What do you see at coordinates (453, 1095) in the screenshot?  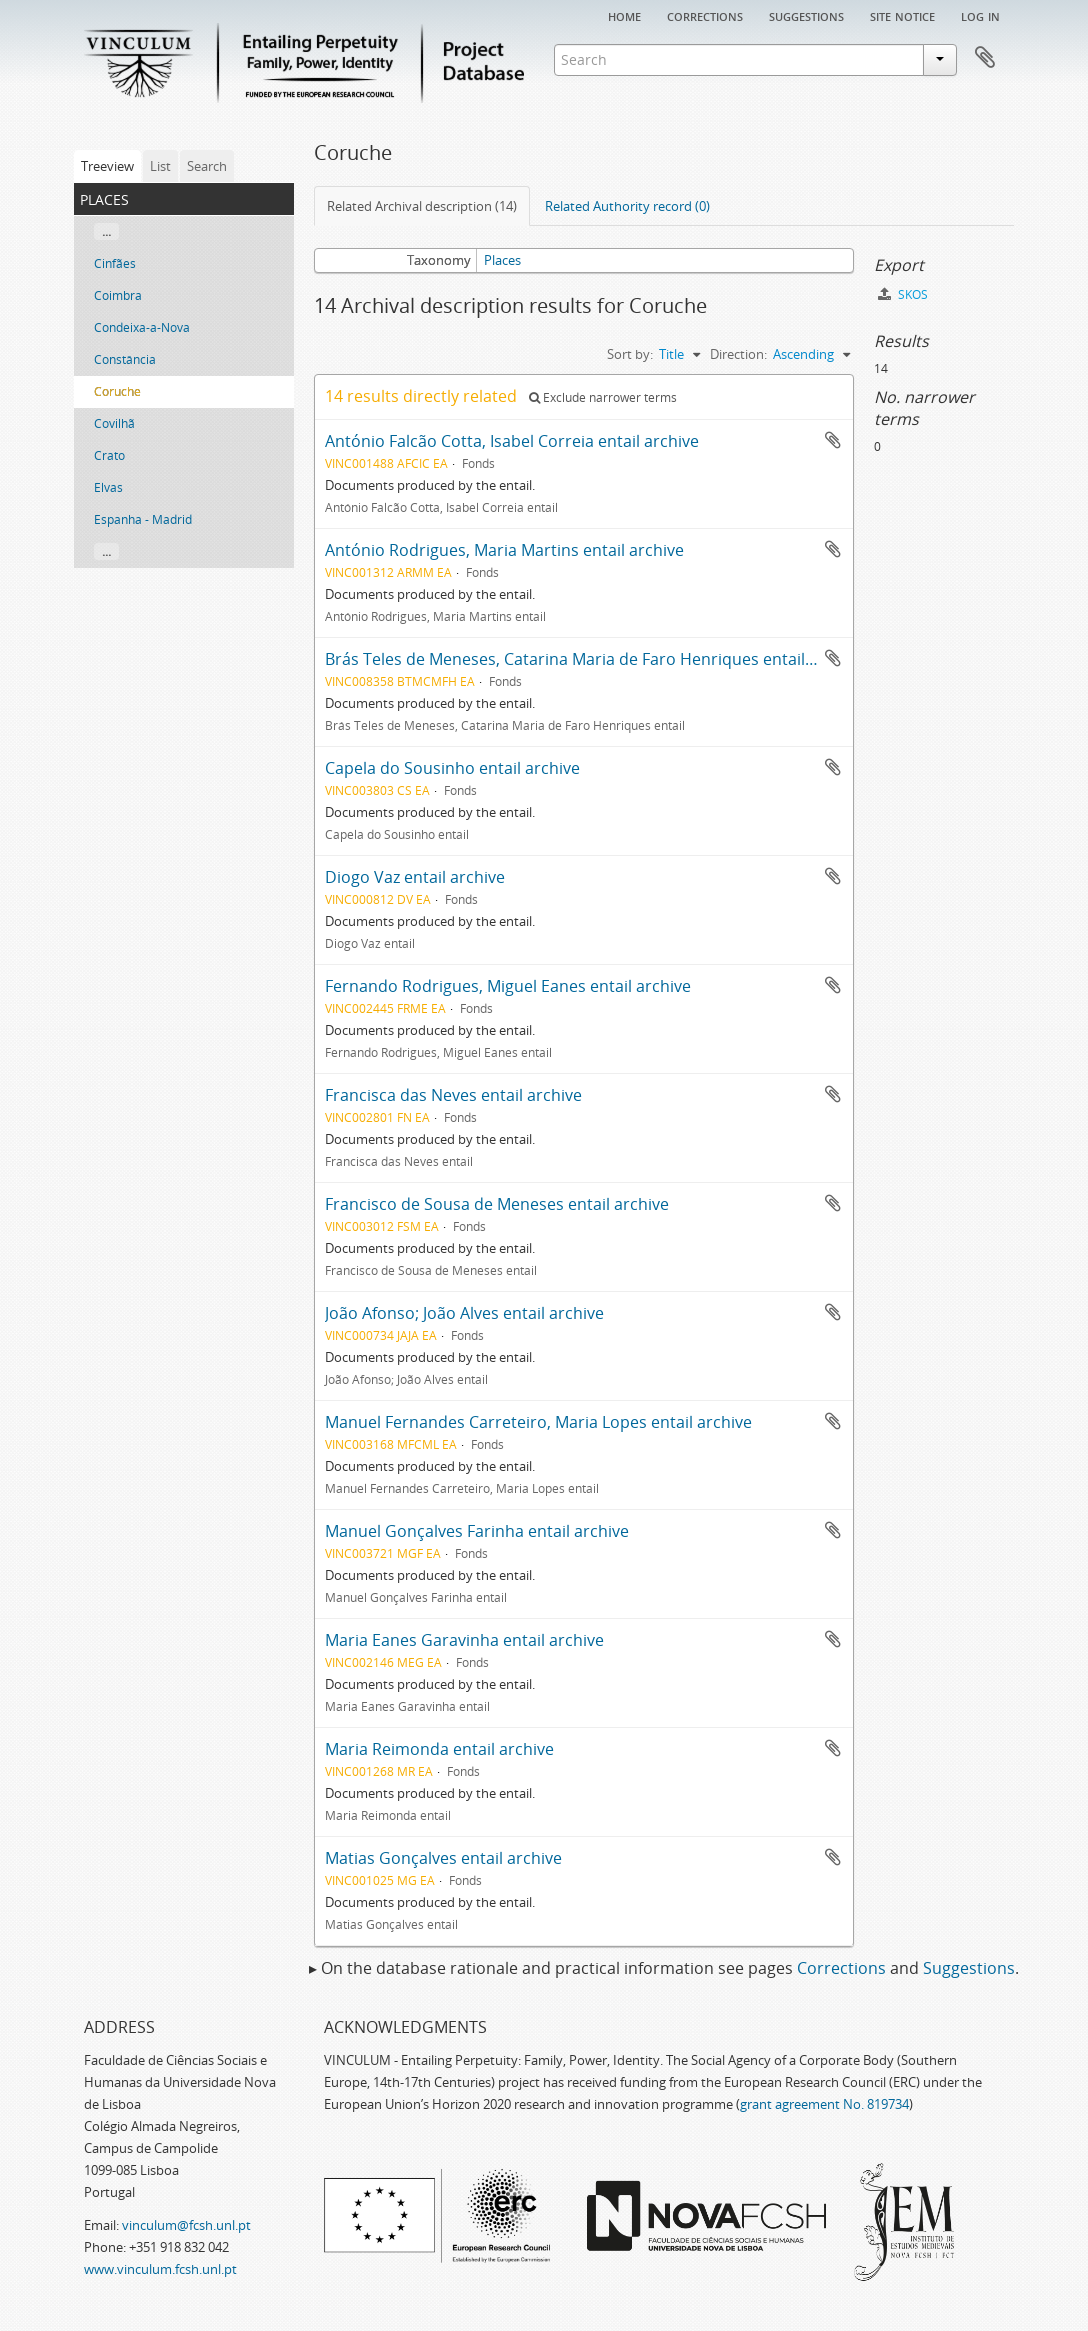 I see `Francisca das Neves entail archive` at bounding box center [453, 1095].